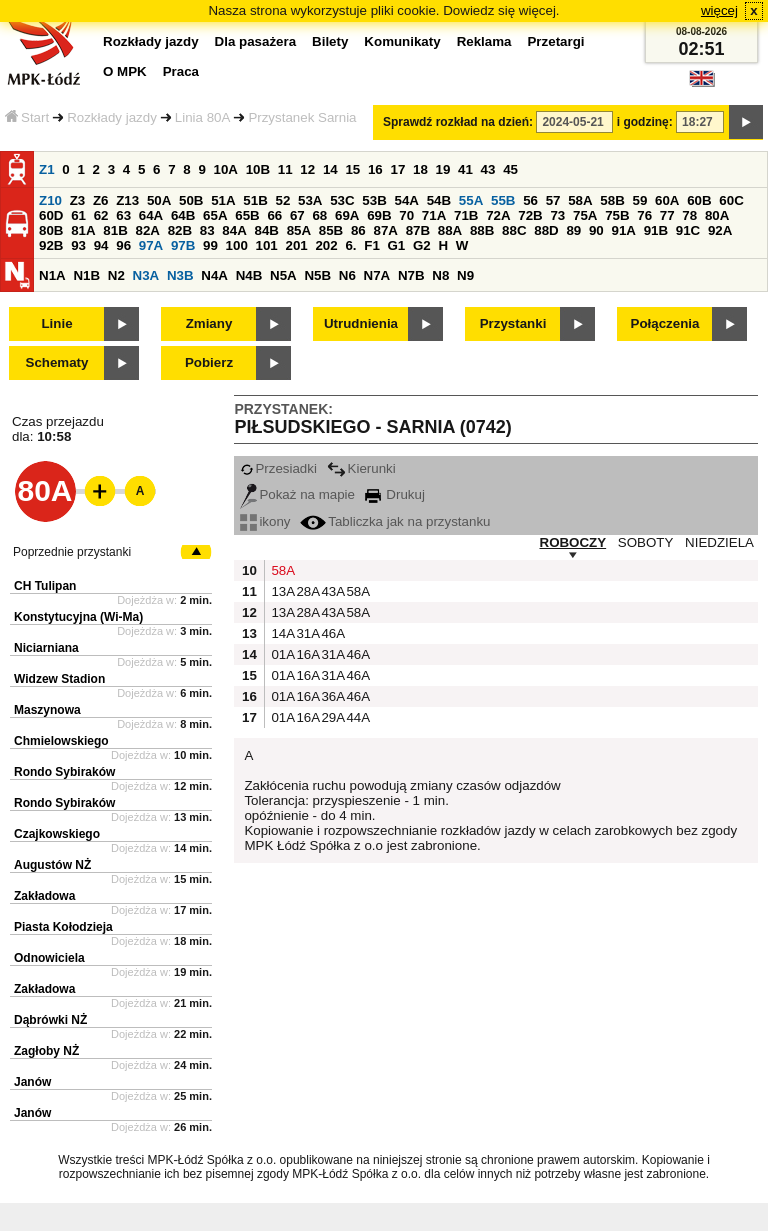  I want to click on 80B, so click(51, 230).